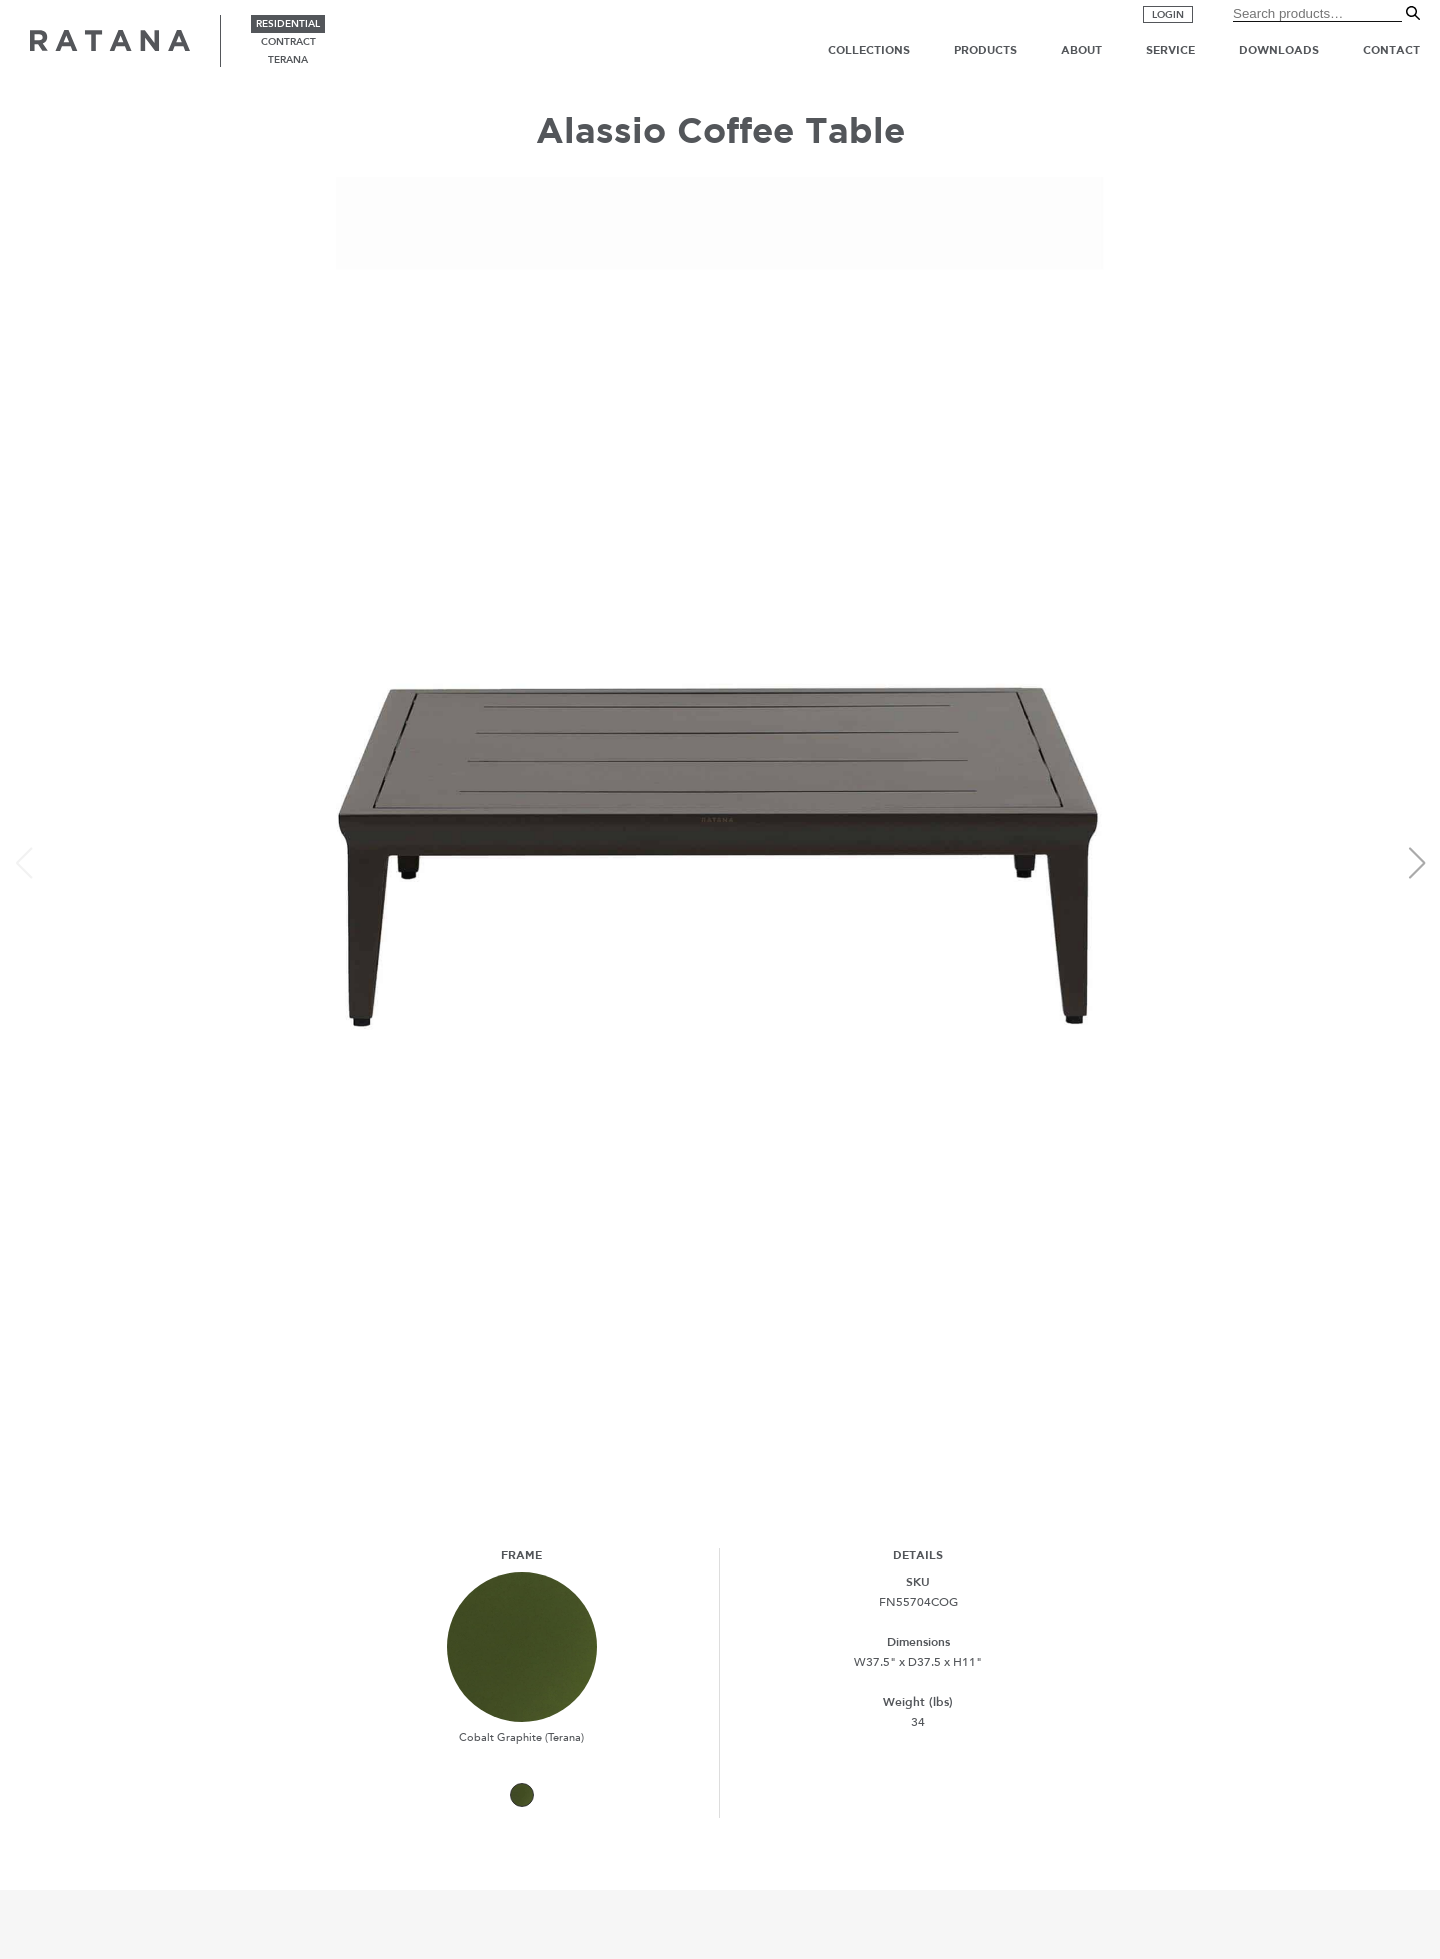 This screenshot has width=1440, height=1959. What do you see at coordinates (1279, 50) in the screenshot?
I see `Downloads` at bounding box center [1279, 50].